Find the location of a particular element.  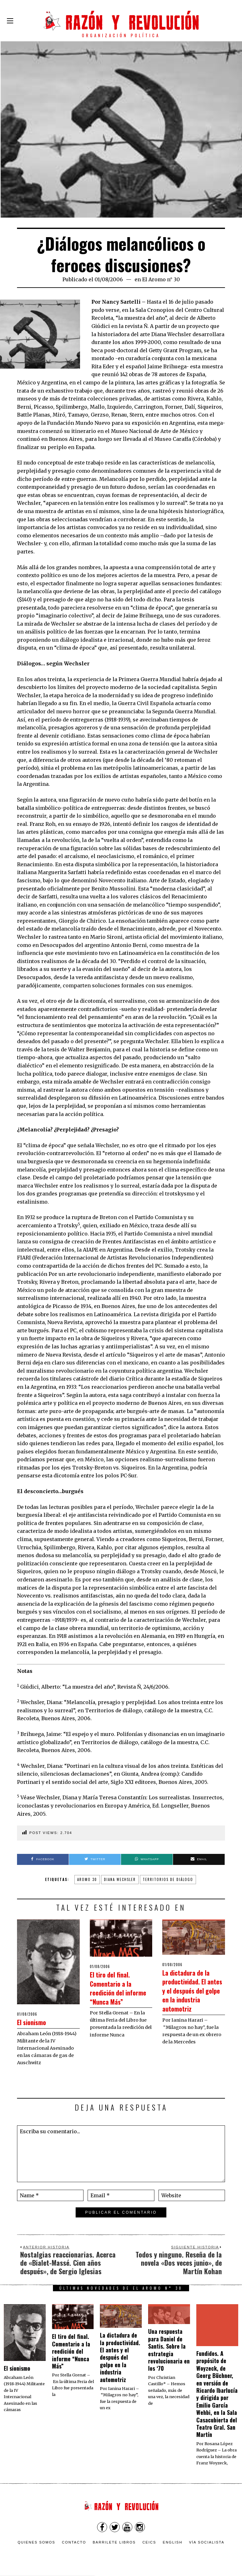

Una respuesta para Daniel de Santis. Sobre la estrategia revolucionaria en los ‘70 is located at coordinates (169, 2349).